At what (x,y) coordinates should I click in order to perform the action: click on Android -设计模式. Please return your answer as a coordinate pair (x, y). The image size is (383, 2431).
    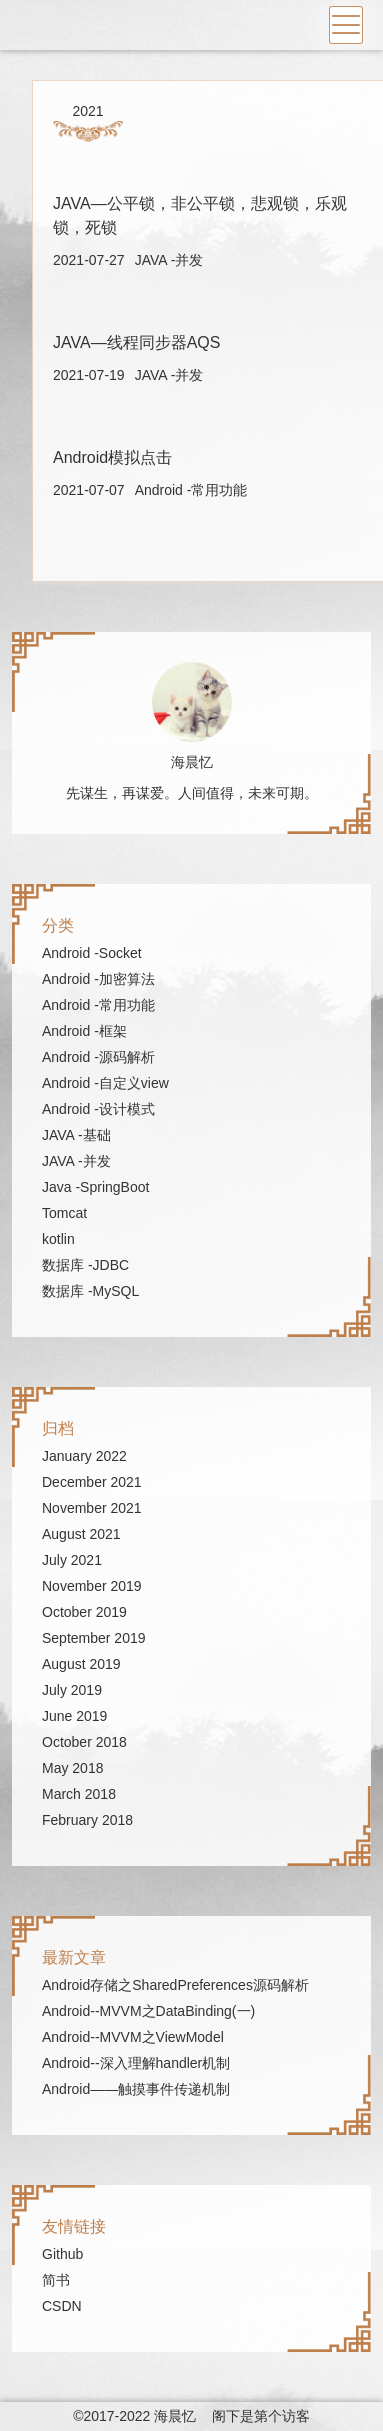
    Looking at the image, I should click on (98, 1109).